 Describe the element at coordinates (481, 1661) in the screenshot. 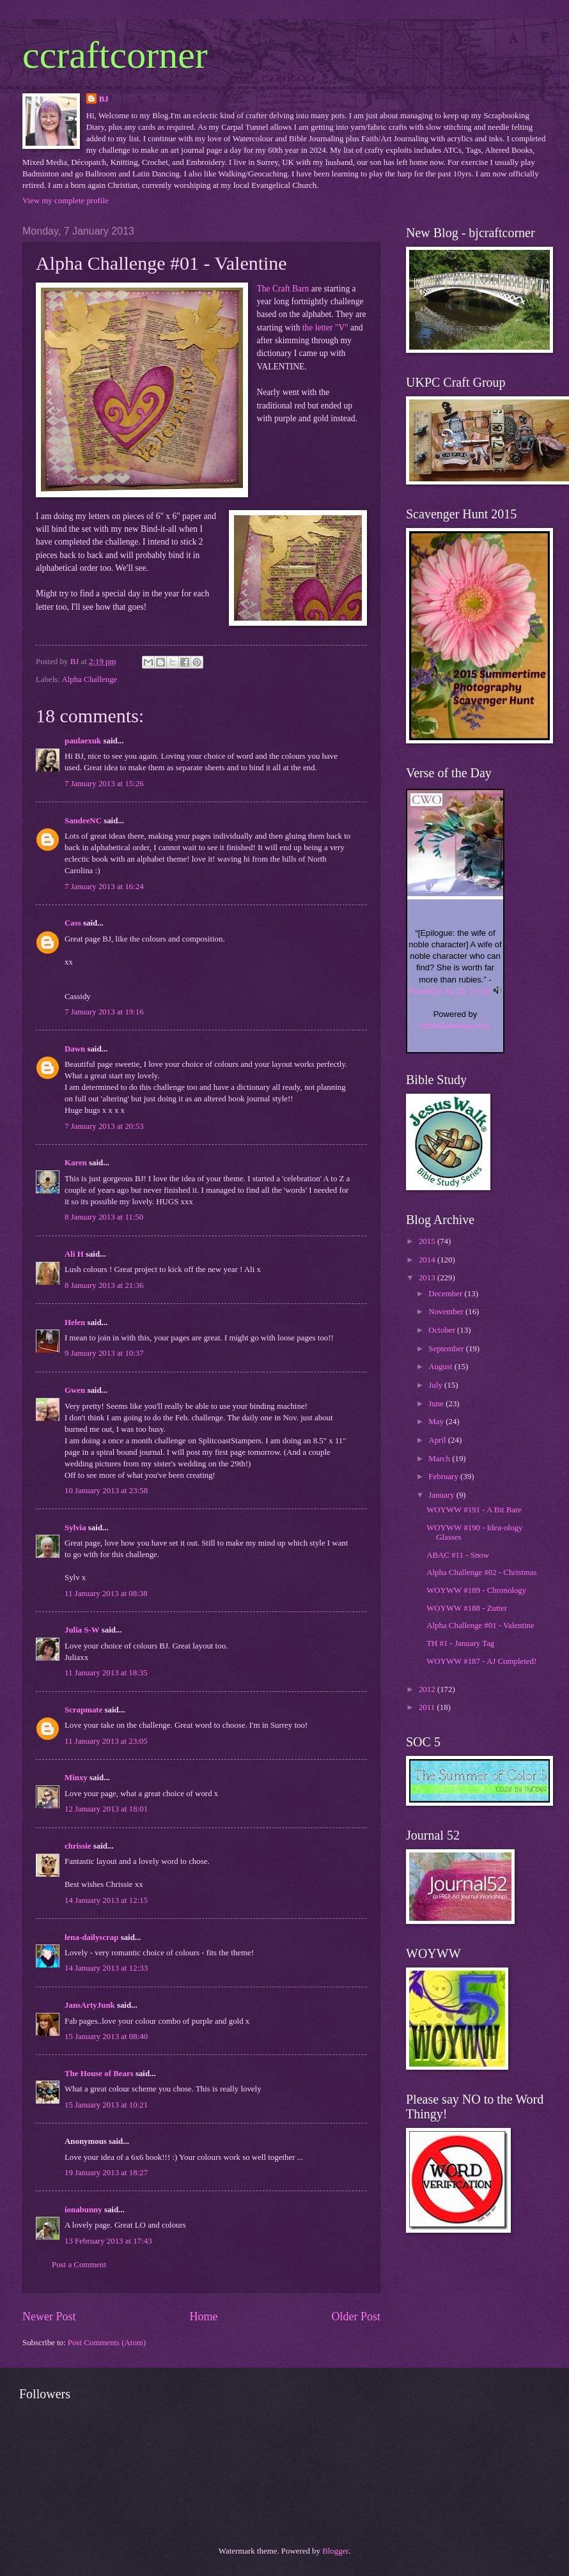

I see `WOYWW #187 - AJ Completed!` at that location.